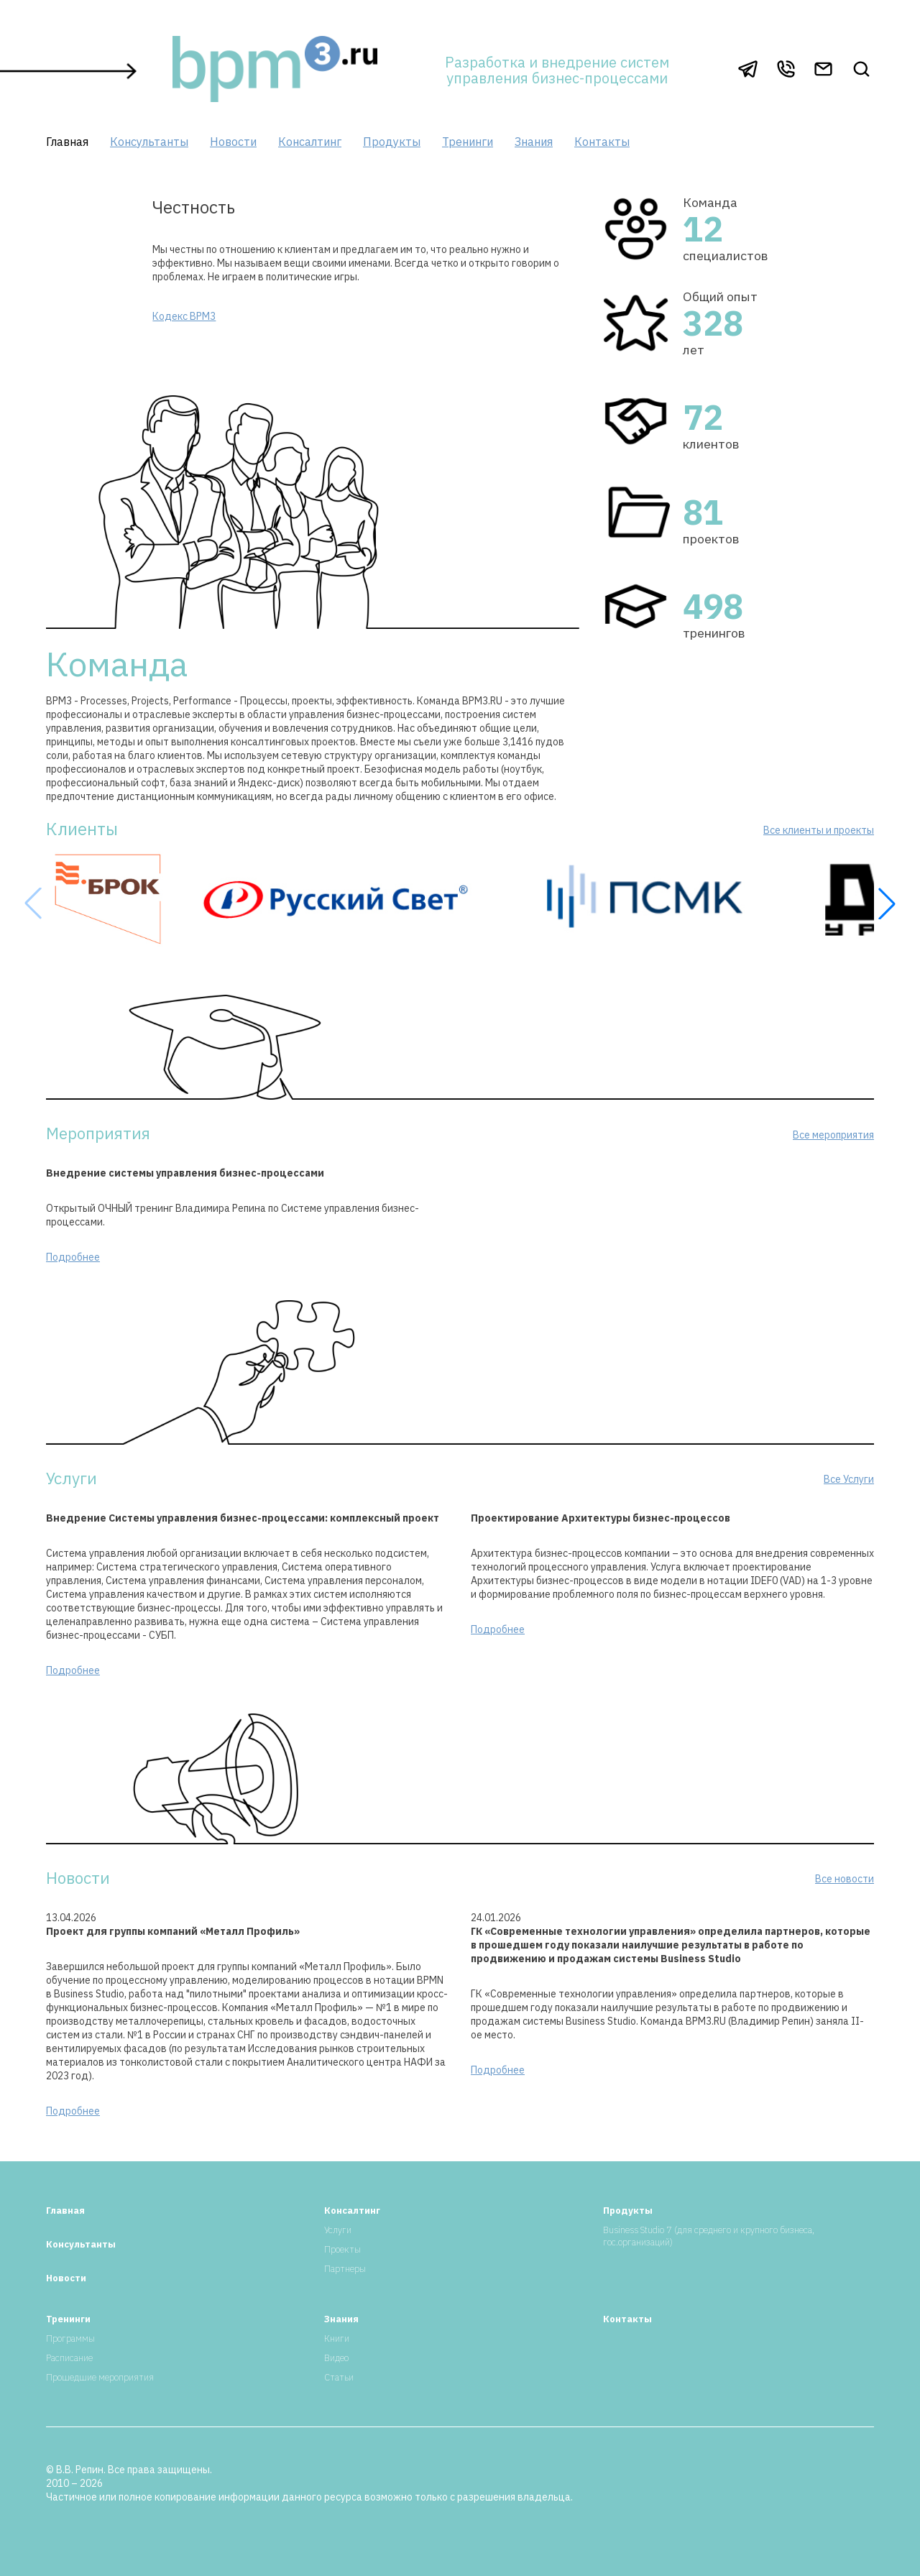 Image resolution: width=920 pixels, height=2576 pixels. What do you see at coordinates (337, 2230) in the screenshot?
I see `Услуги` at bounding box center [337, 2230].